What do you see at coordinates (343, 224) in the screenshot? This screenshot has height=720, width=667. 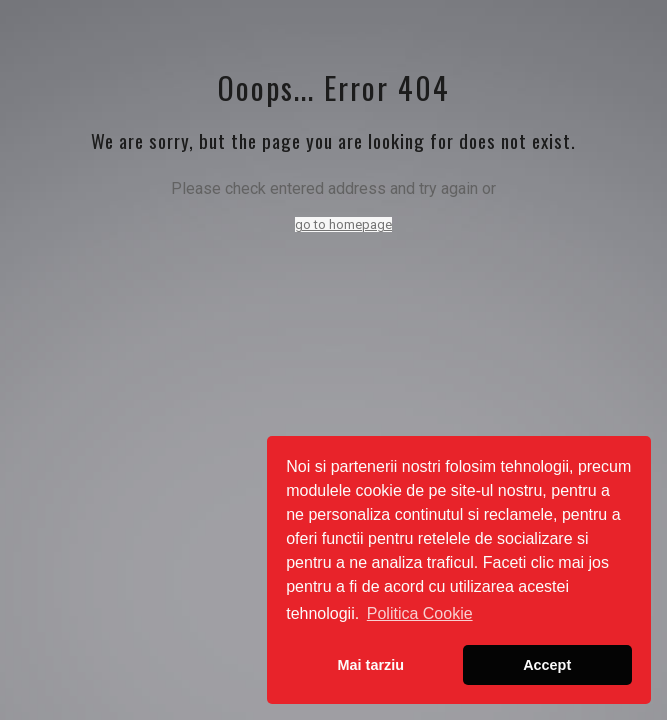 I see `go to homepage` at bounding box center [343, 224].